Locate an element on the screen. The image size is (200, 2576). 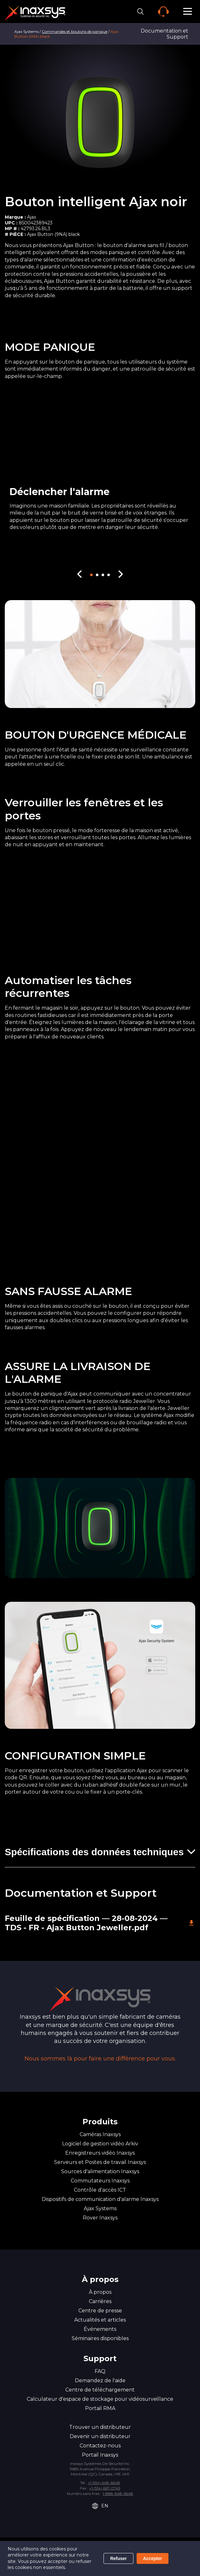
Accepter is located at coordinates (152, 2558).